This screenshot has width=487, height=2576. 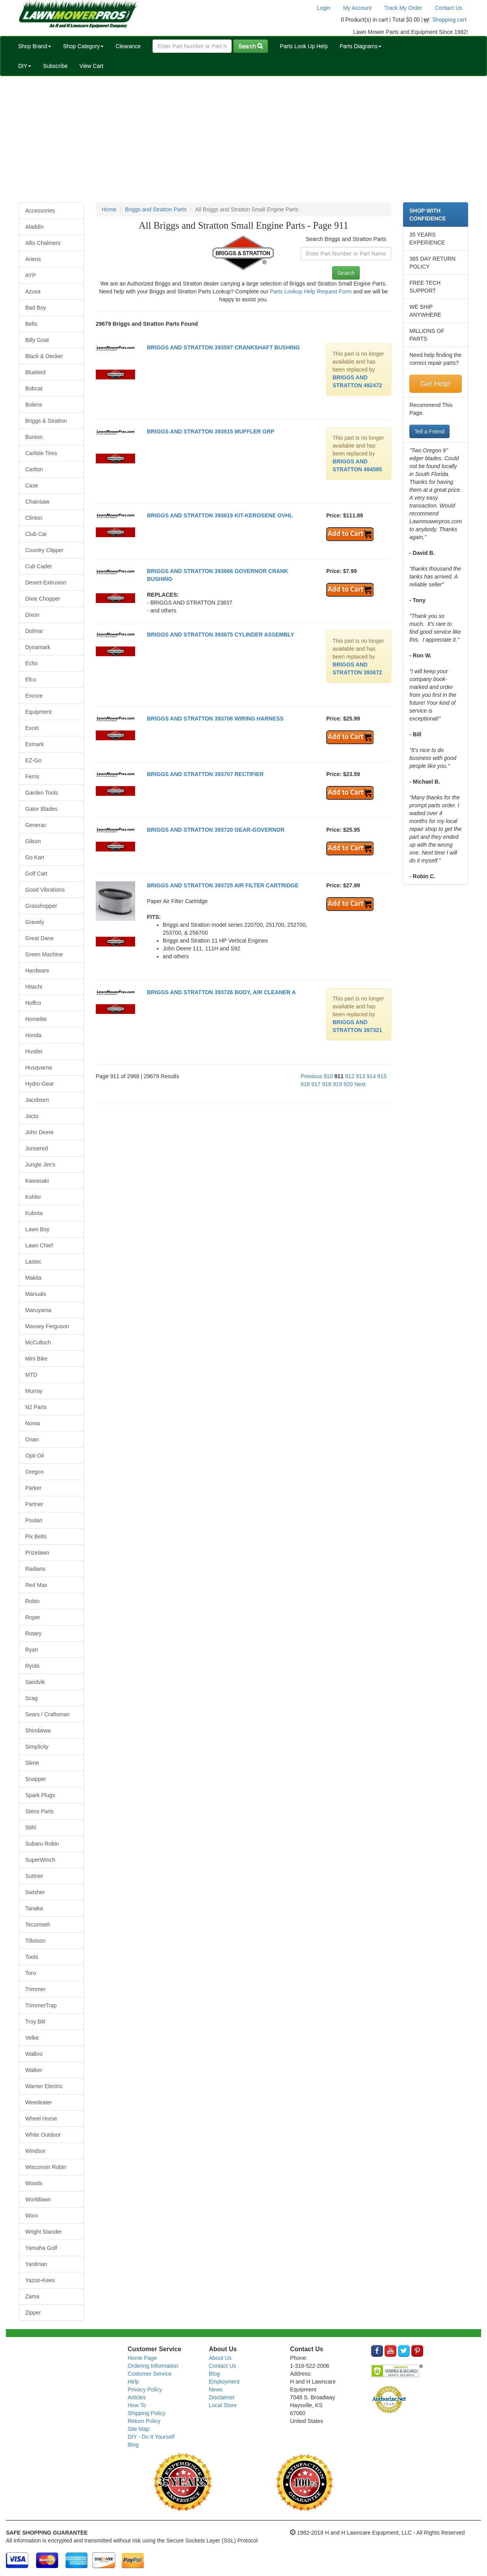 What do you see at coordinates (31, 1957) in the screenshot?
I see `Tools` at bounding box center [31, 1957].